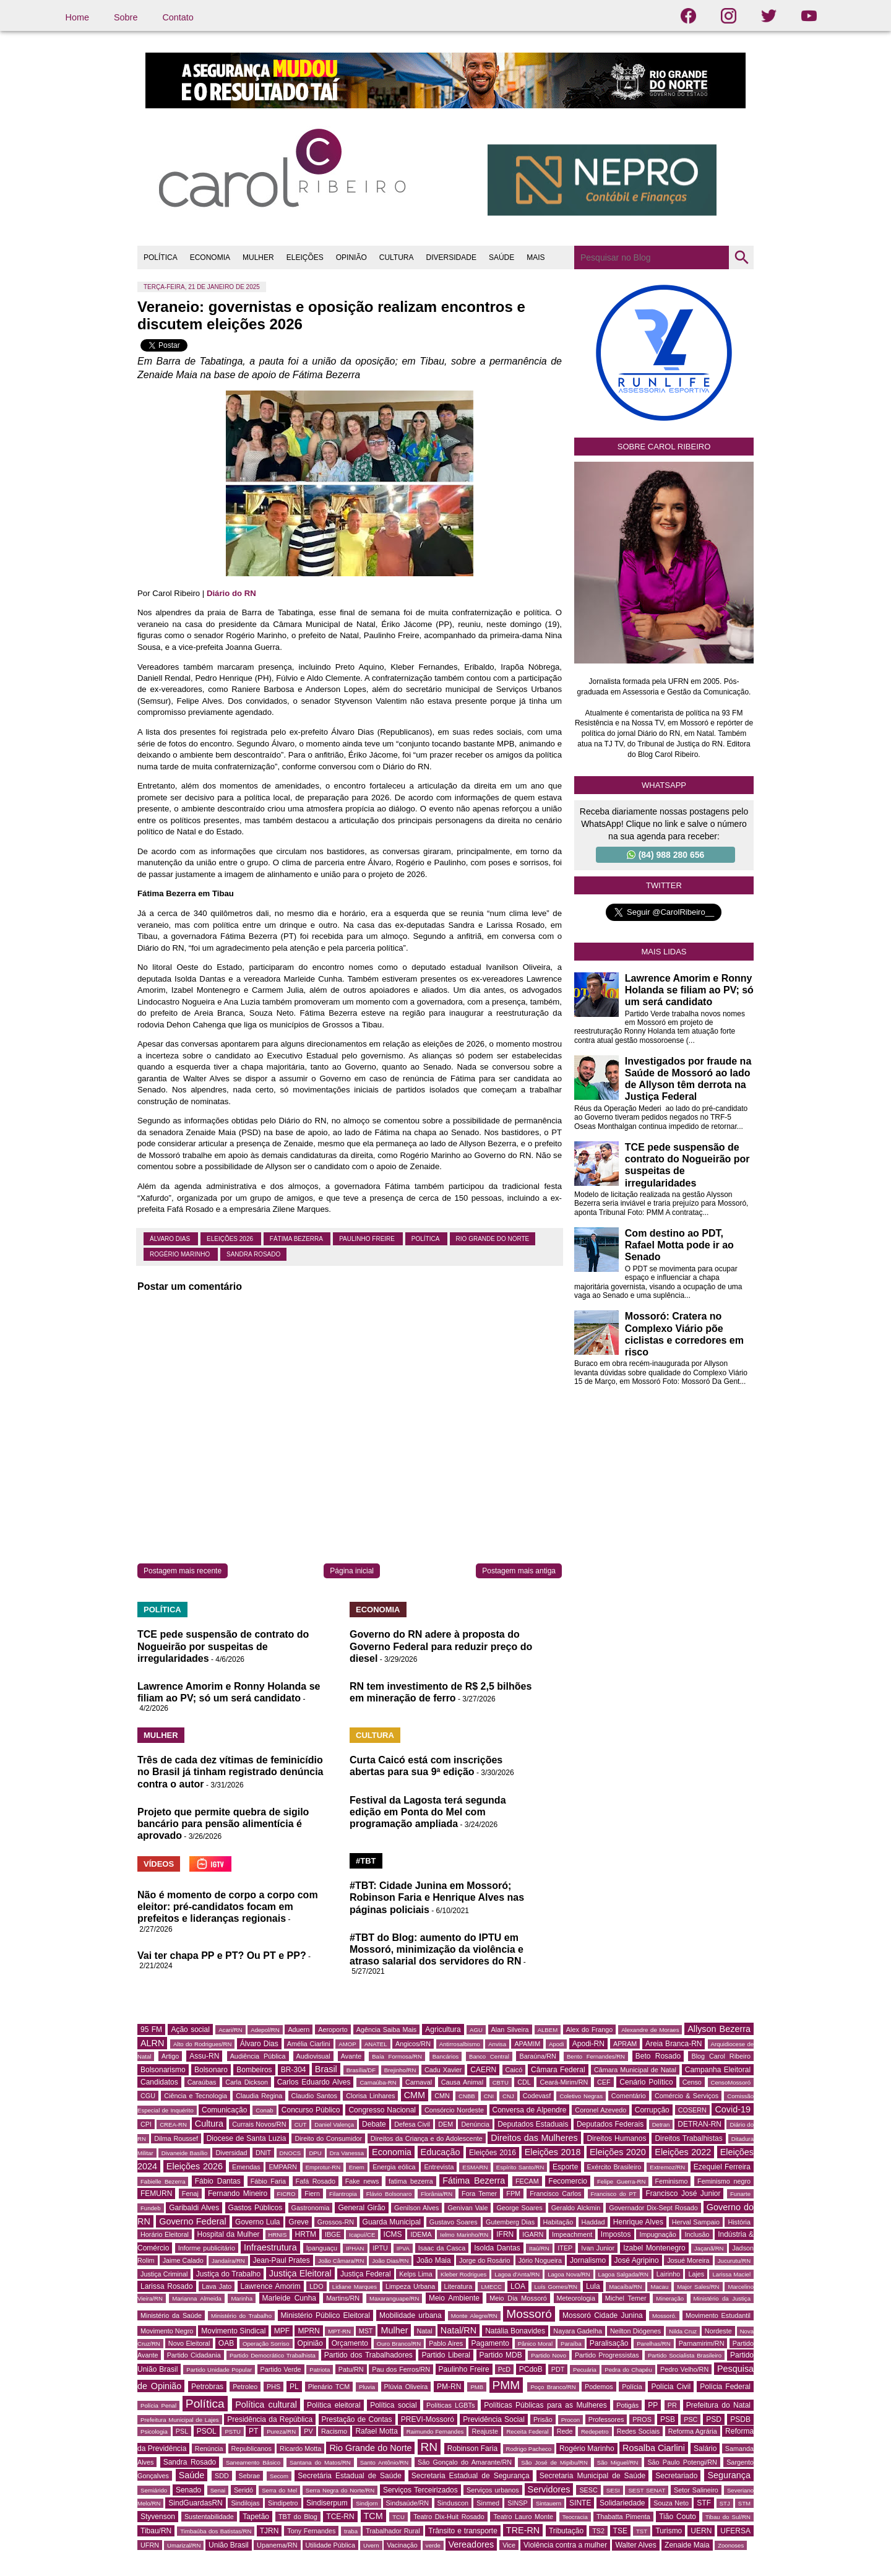 The image size is (891, 2576). What do you see at coordinates (393, 2234) in the screenshot?
I see `ICMS` at bounding box center [393, 2234].